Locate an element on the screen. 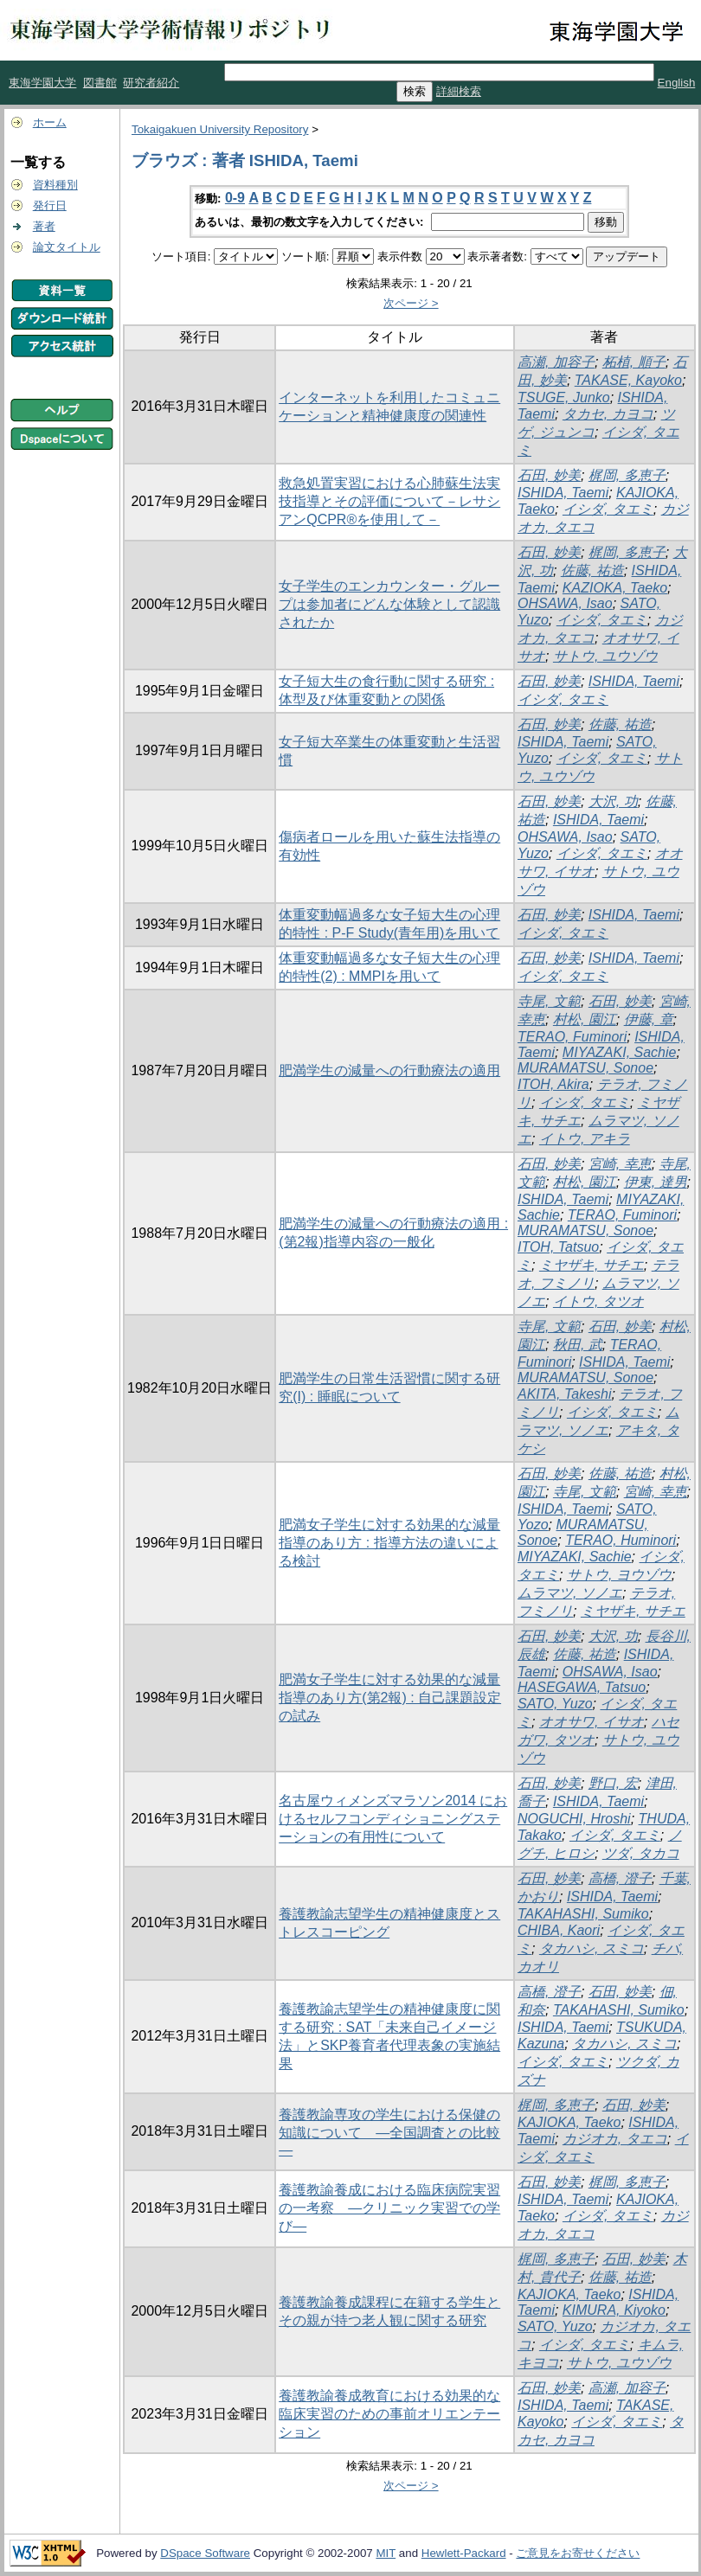 The width and height of the screenshot is (701, 2576). イトウ, タツオ is located at coordinates (598, 1301).